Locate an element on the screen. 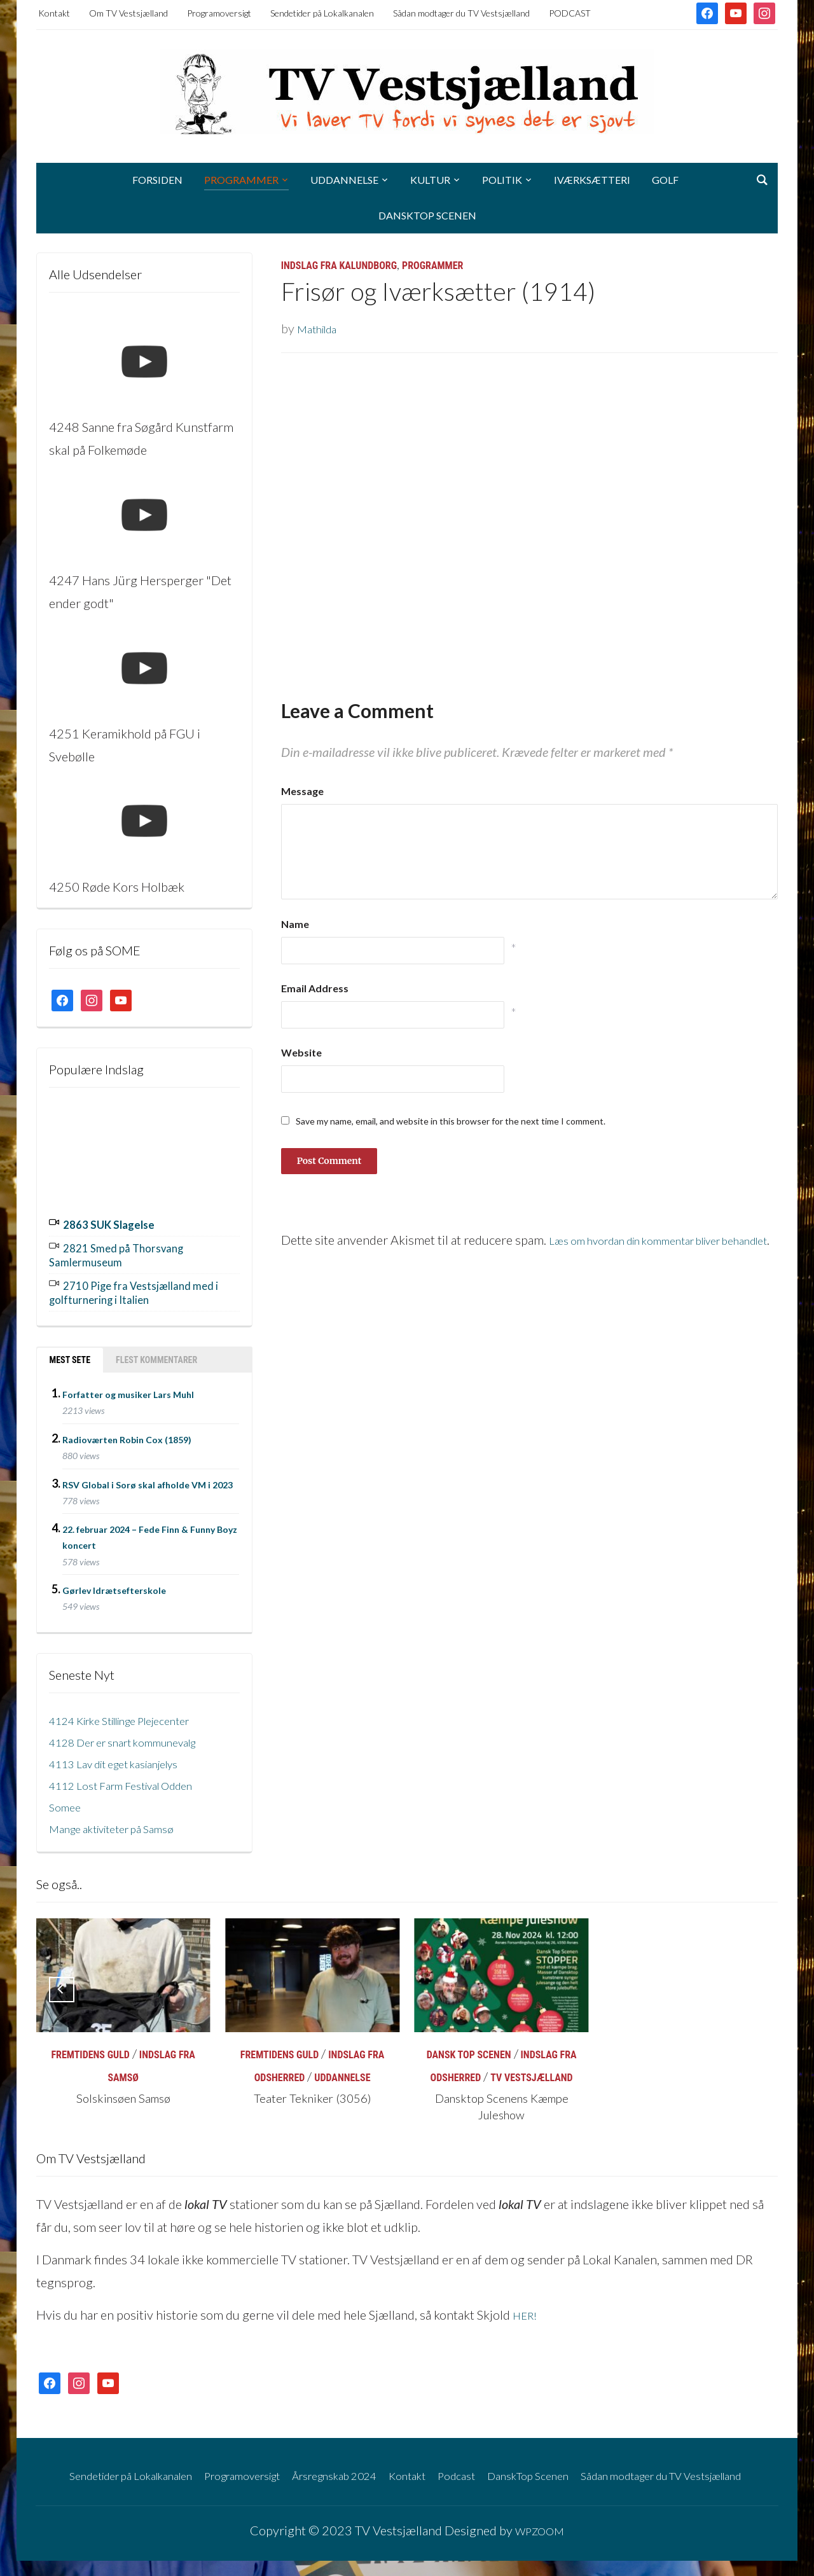 The height and width of the screenshot is (2576, 814). Podcast is located at coordinates (506, 2467).